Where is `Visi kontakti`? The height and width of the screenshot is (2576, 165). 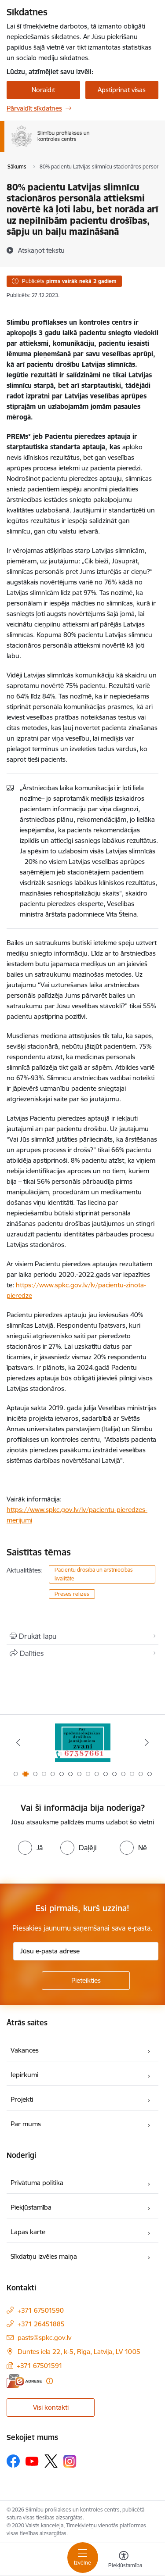 Visi kontakti is located at coordinates (51, 2407).